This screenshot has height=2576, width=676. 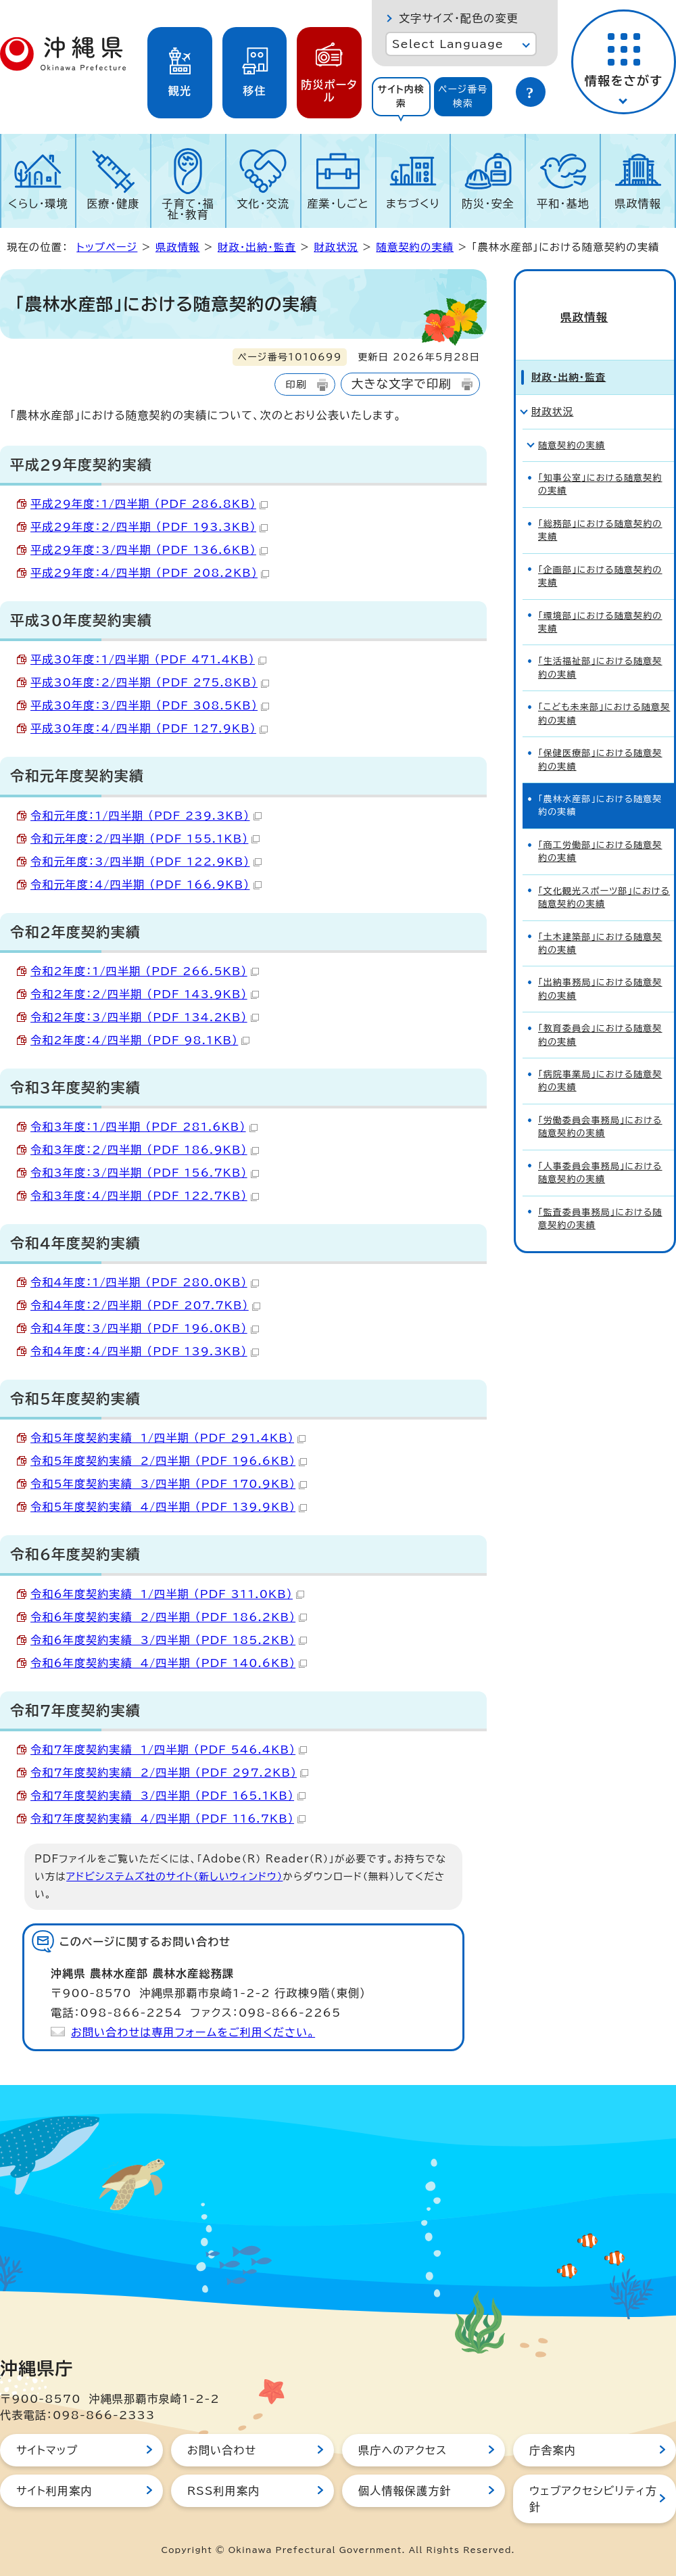 I want to click on 個人情報保護方針, so click(x=405, y=2490).